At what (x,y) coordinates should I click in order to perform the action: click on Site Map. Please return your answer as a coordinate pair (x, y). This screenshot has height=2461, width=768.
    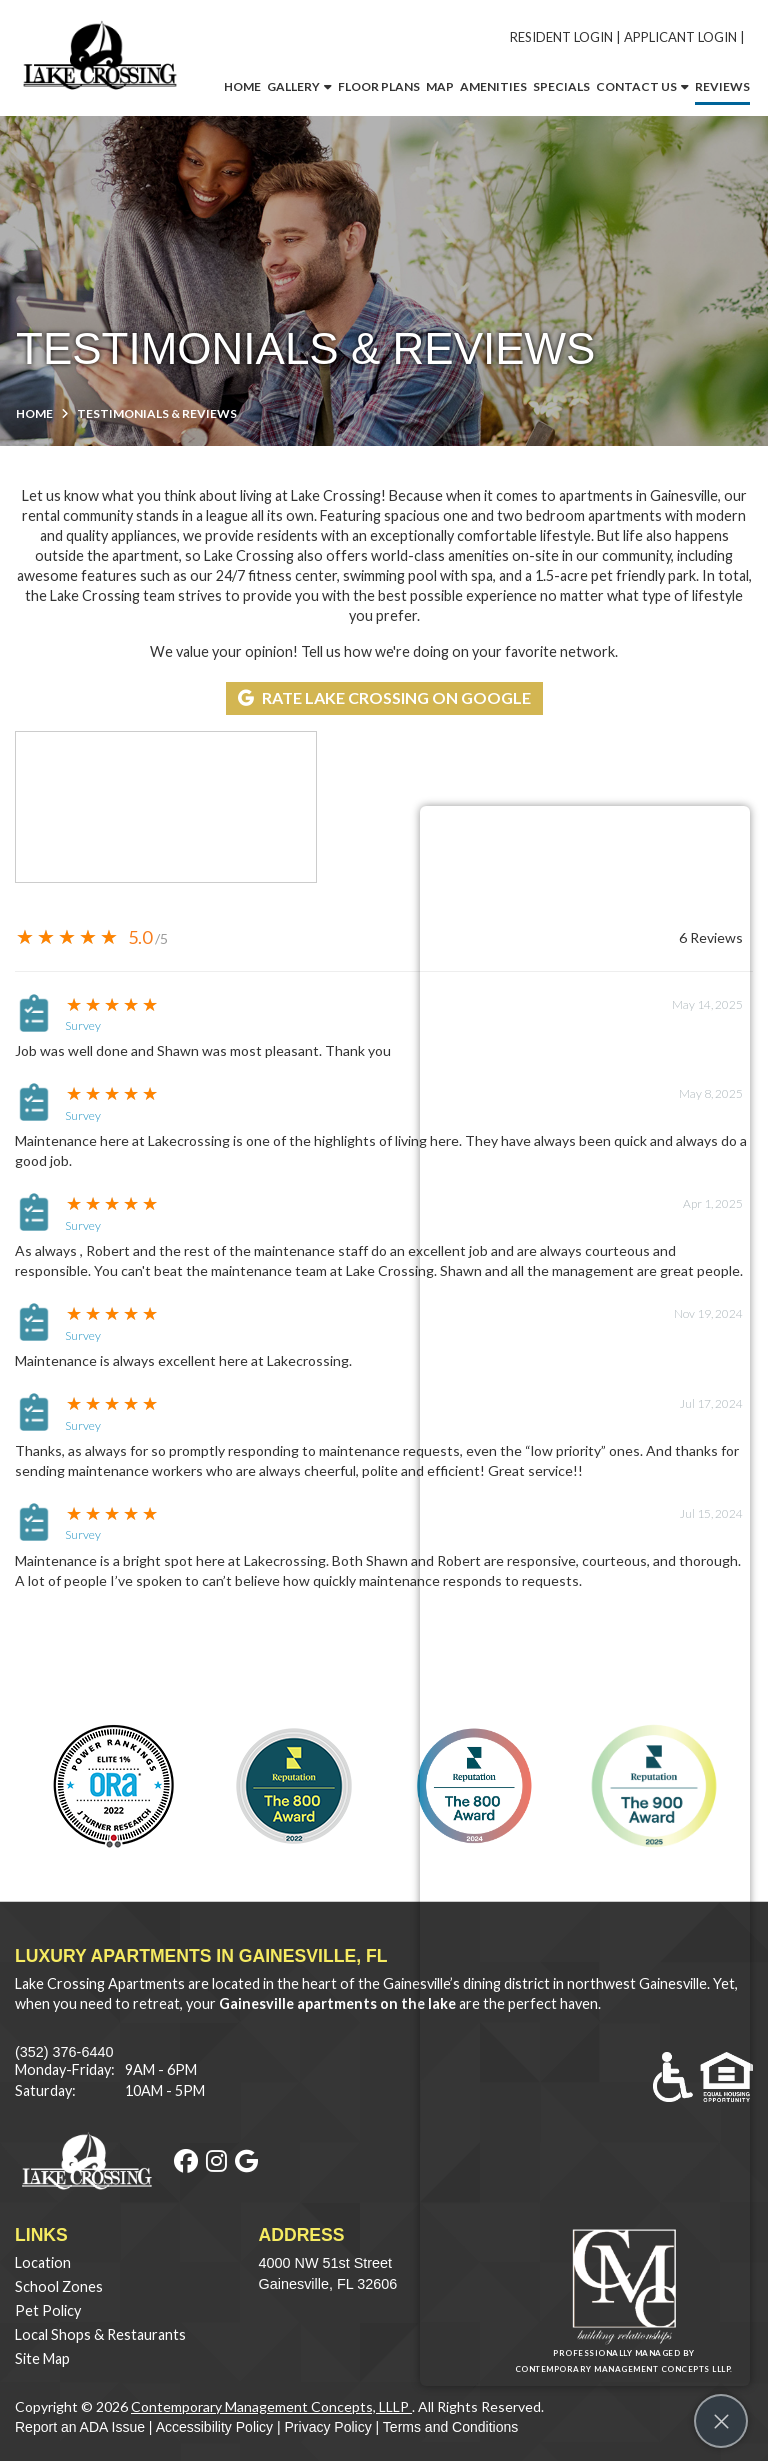
    Looking at the image, I should click on (42, 2358).